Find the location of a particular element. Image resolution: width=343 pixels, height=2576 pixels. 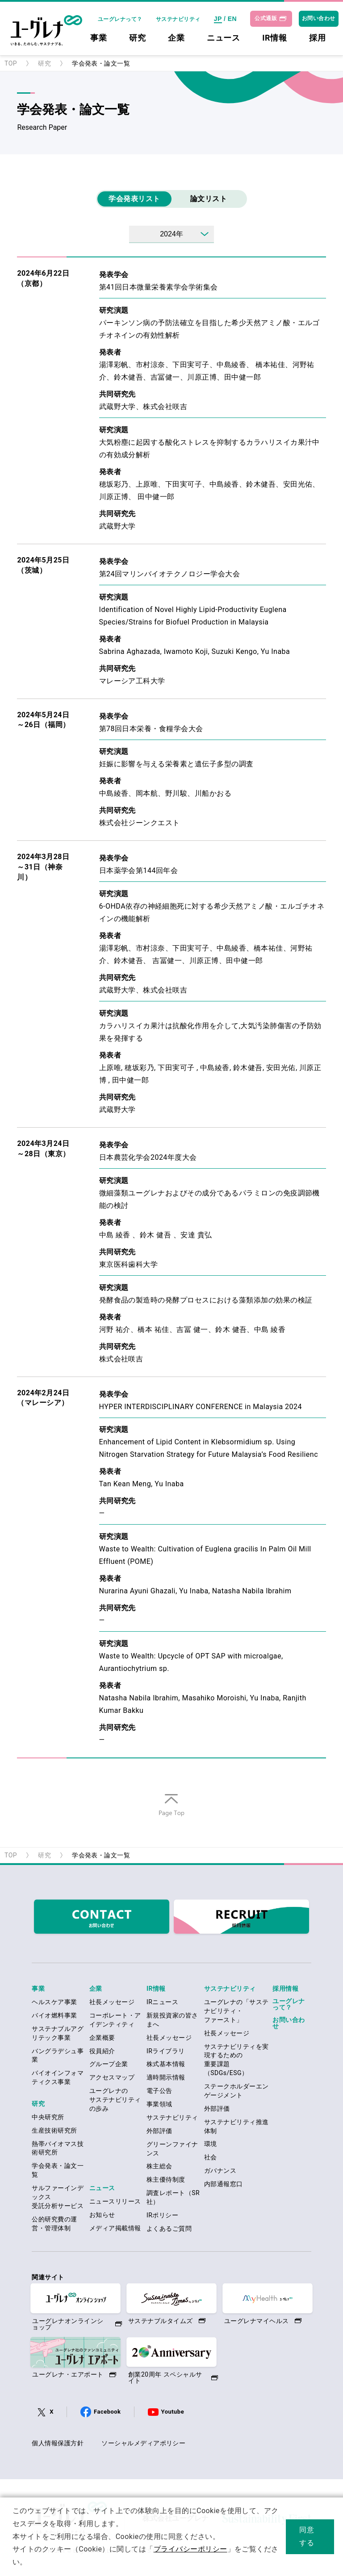

ユーグレナの「サステナビリティ・ファースト」 is located at coordinates (236, 2010).